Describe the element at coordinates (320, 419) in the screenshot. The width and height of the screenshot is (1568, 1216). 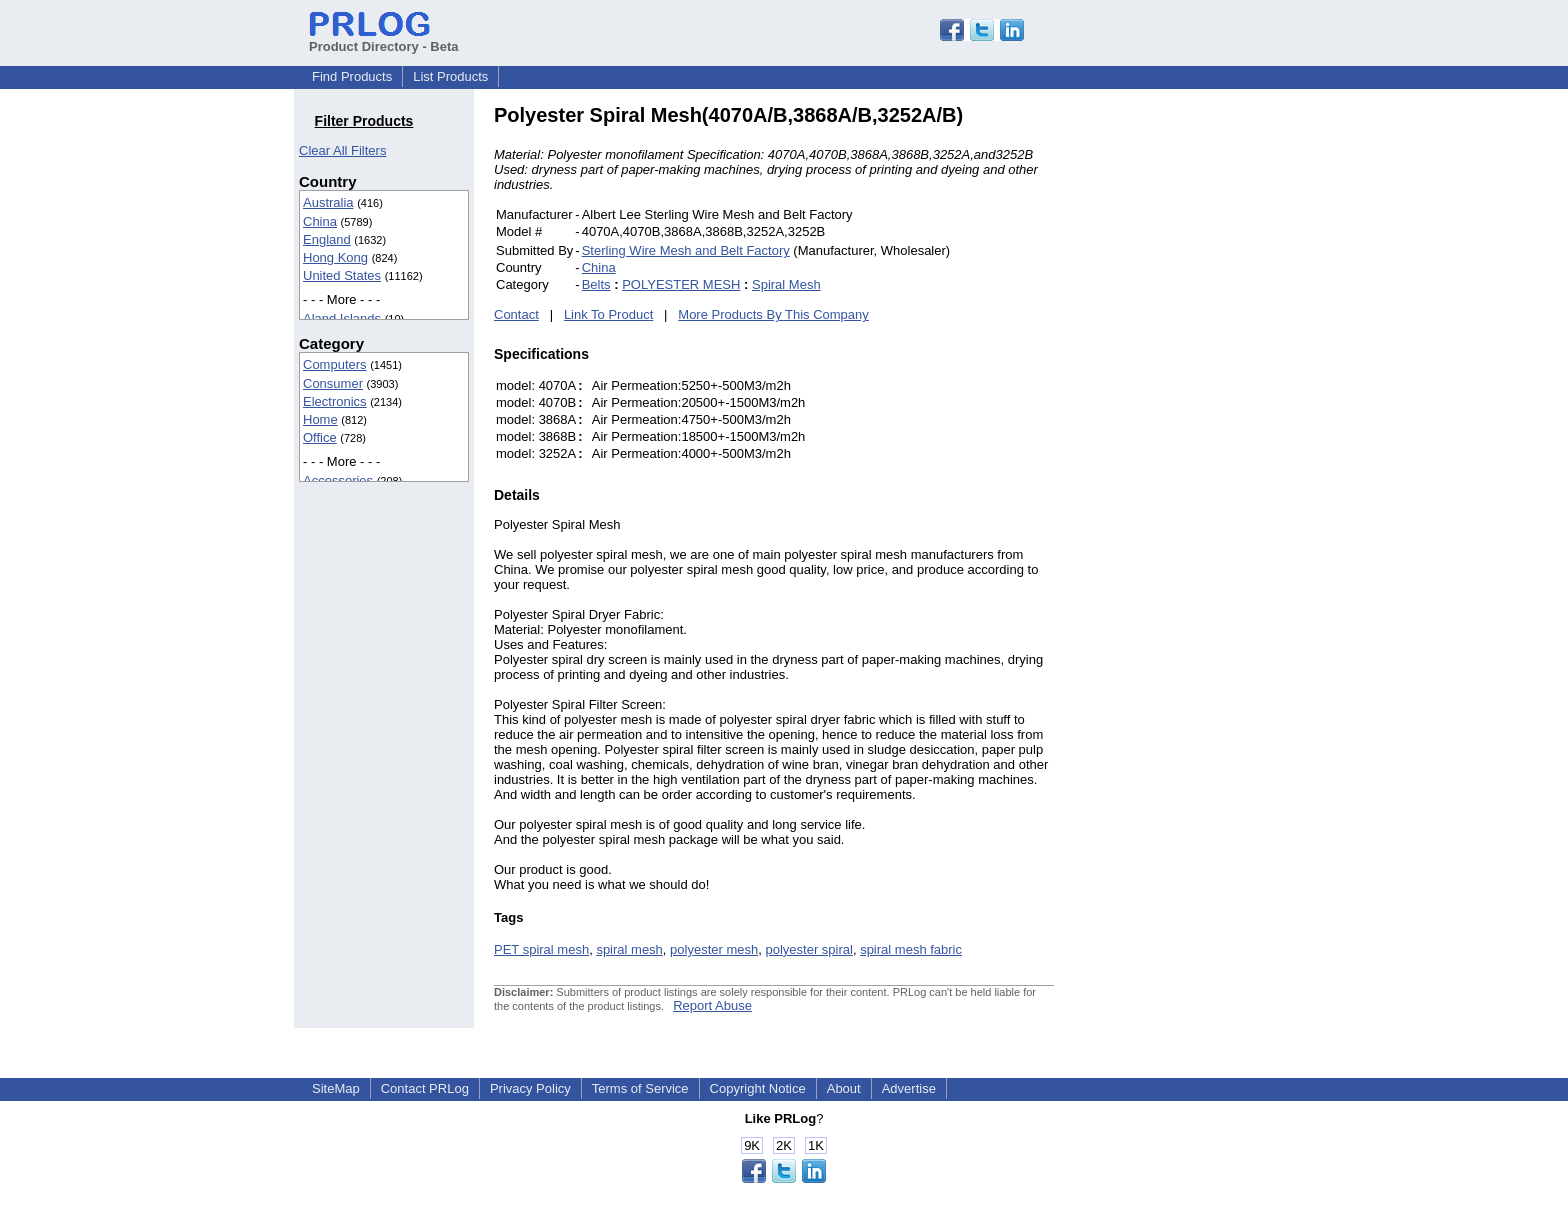
I see `Home` at that location.